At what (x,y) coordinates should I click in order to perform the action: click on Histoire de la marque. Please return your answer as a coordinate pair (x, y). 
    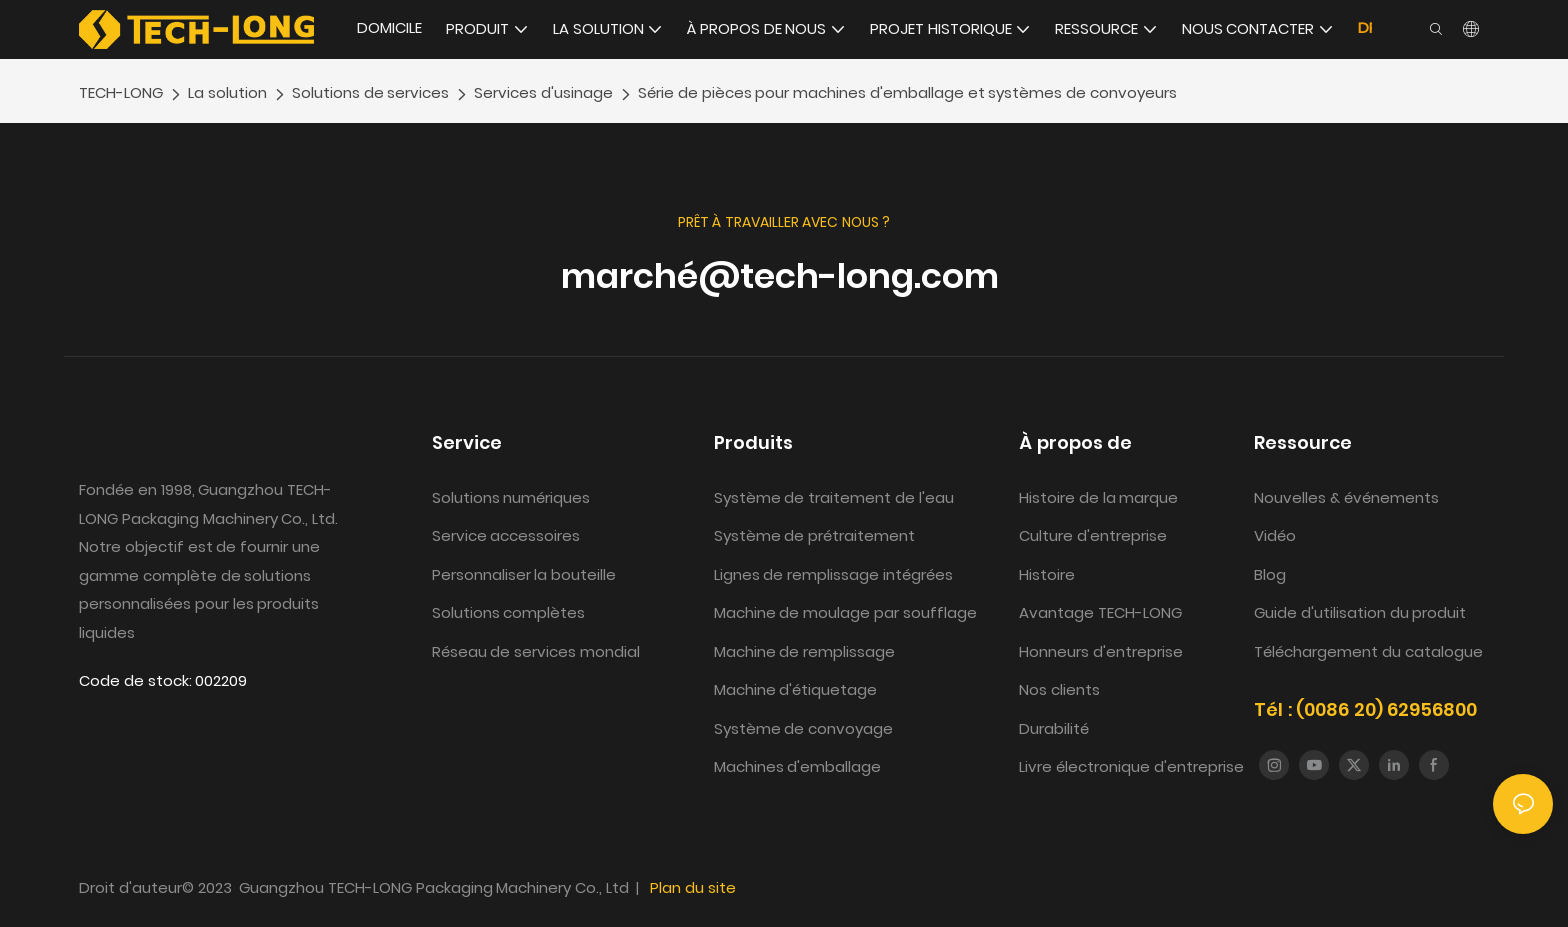
    Looking at the image, I should click on (1100, 497).